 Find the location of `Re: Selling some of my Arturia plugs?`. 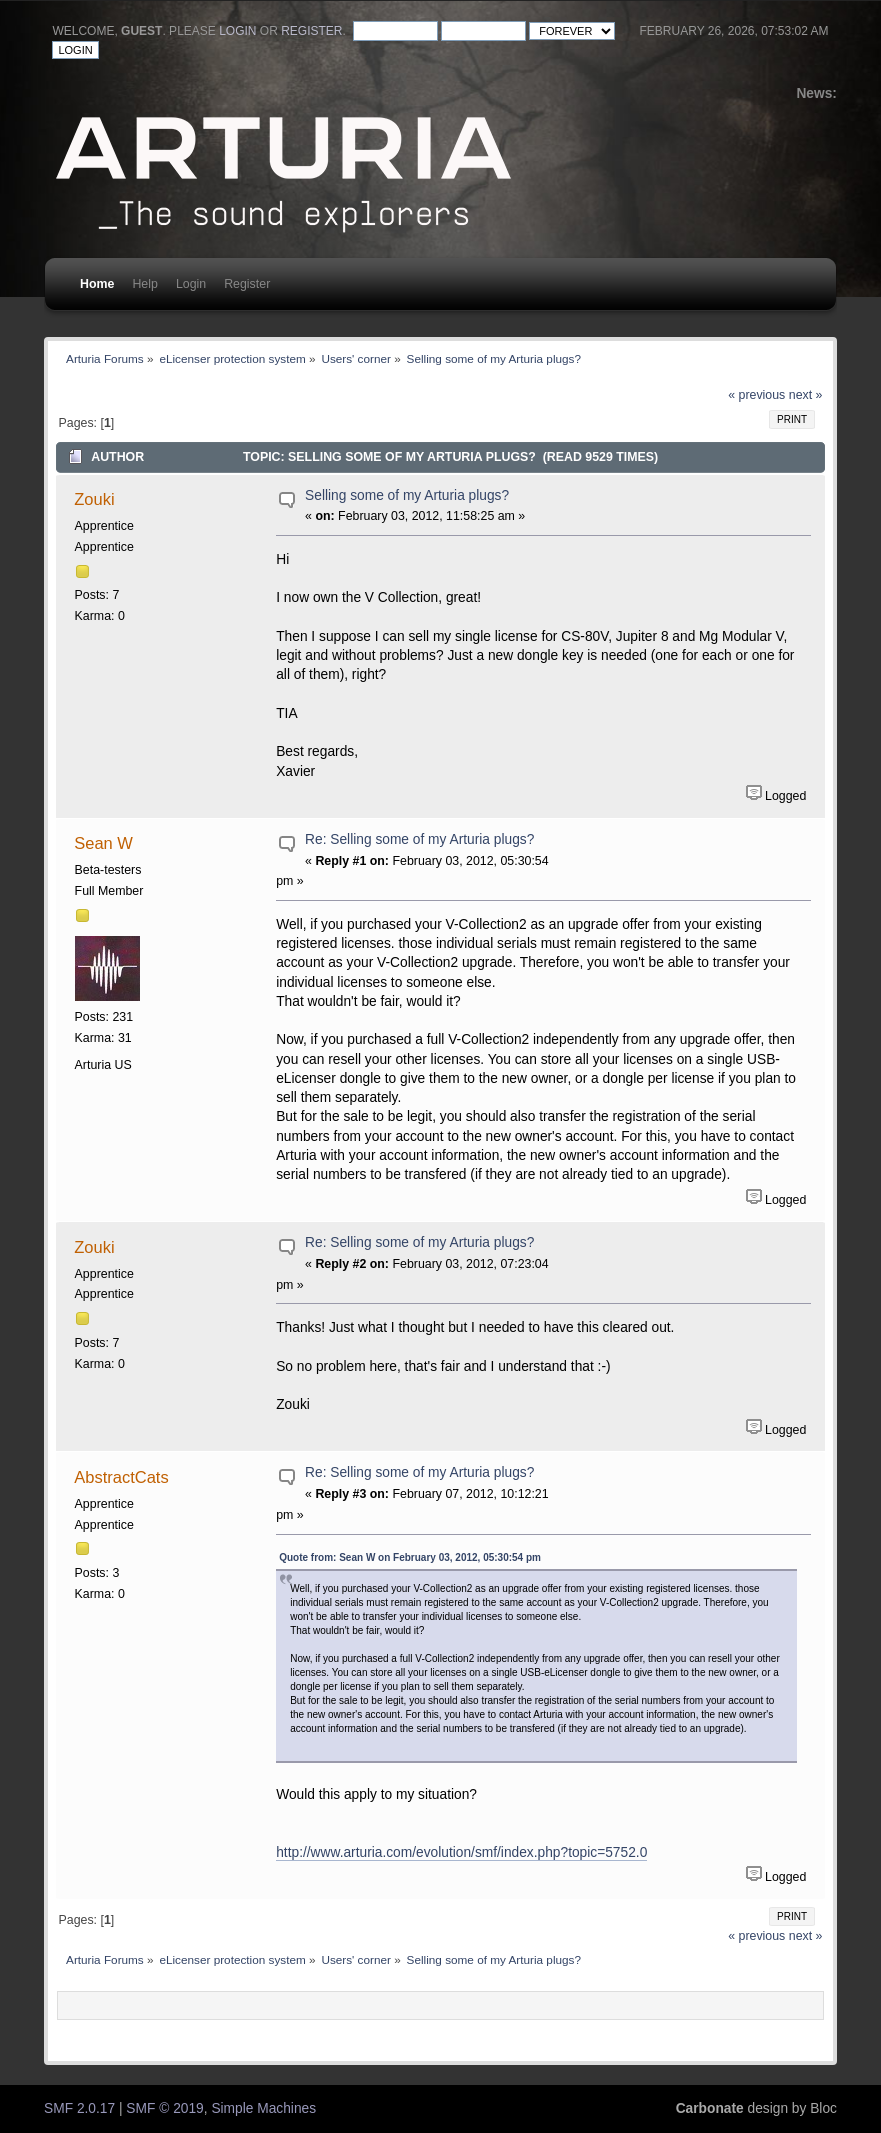

Re: Selling some of my Arturia plugs? is located at coordinates (419, 839).